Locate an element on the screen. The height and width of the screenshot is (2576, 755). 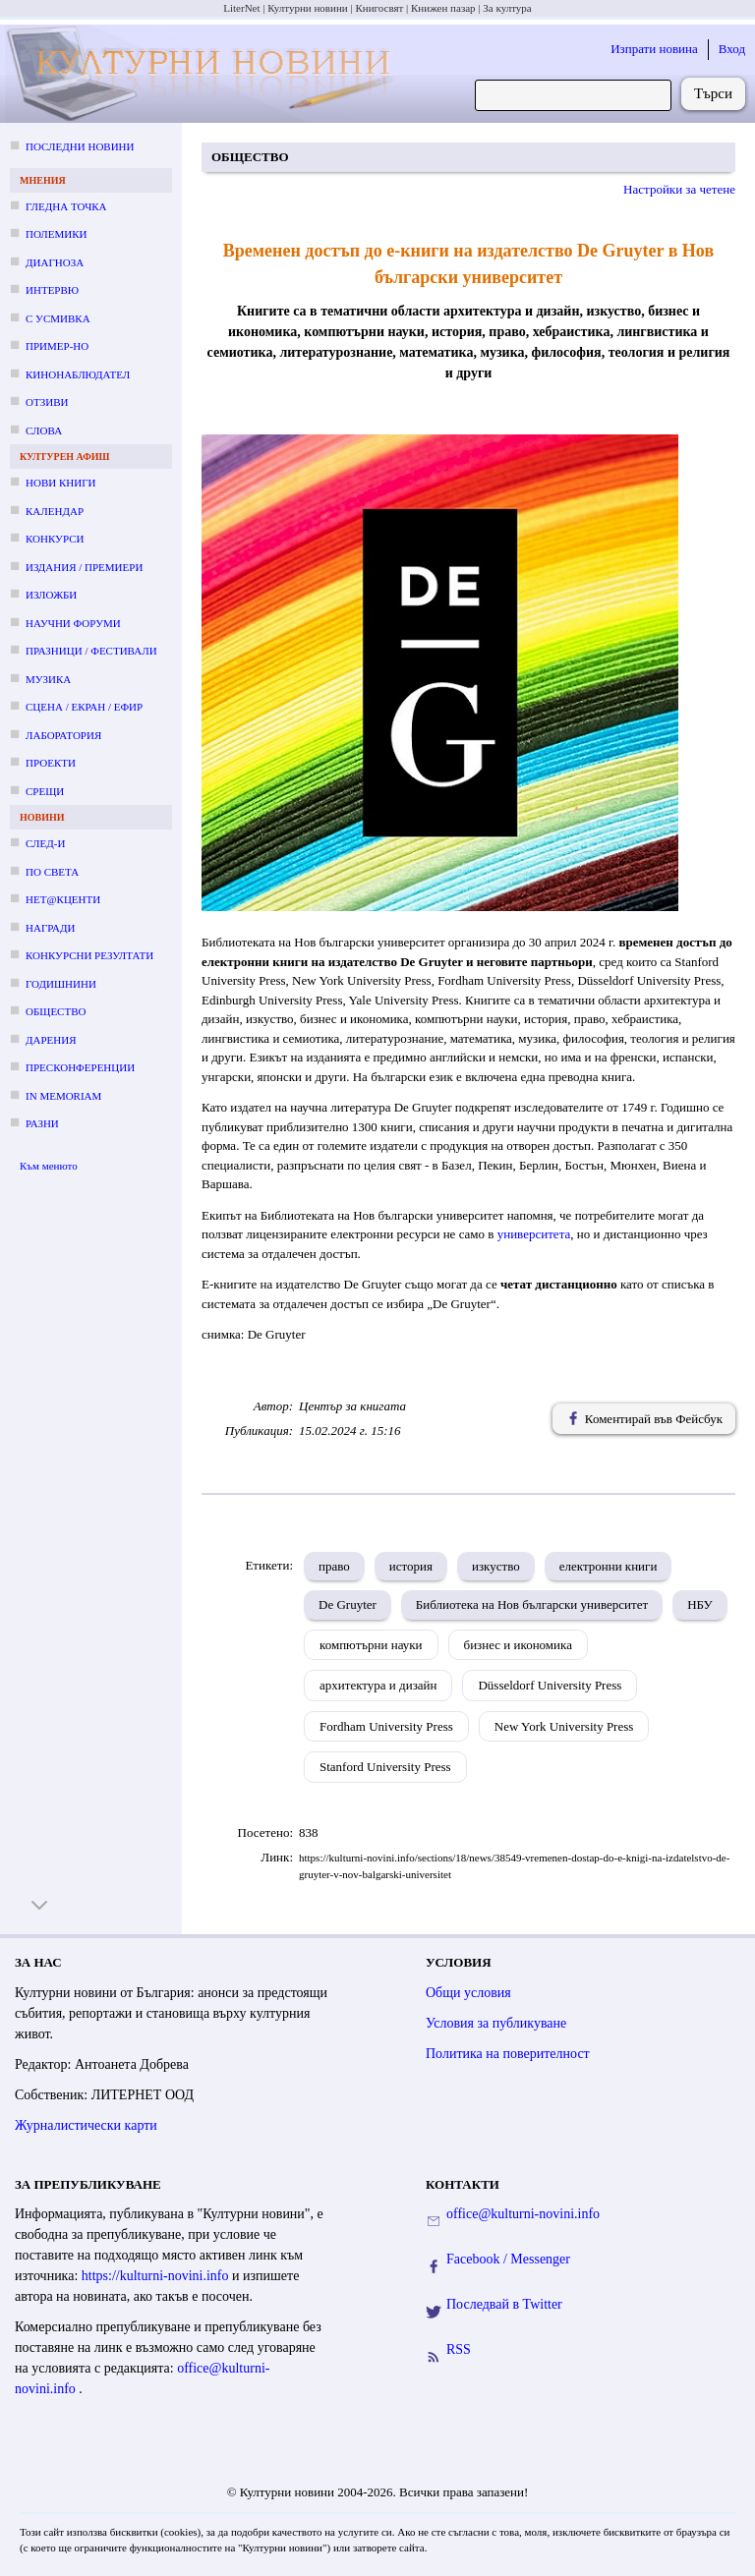
Журналистически карти is located at coordinates (86, 2125).